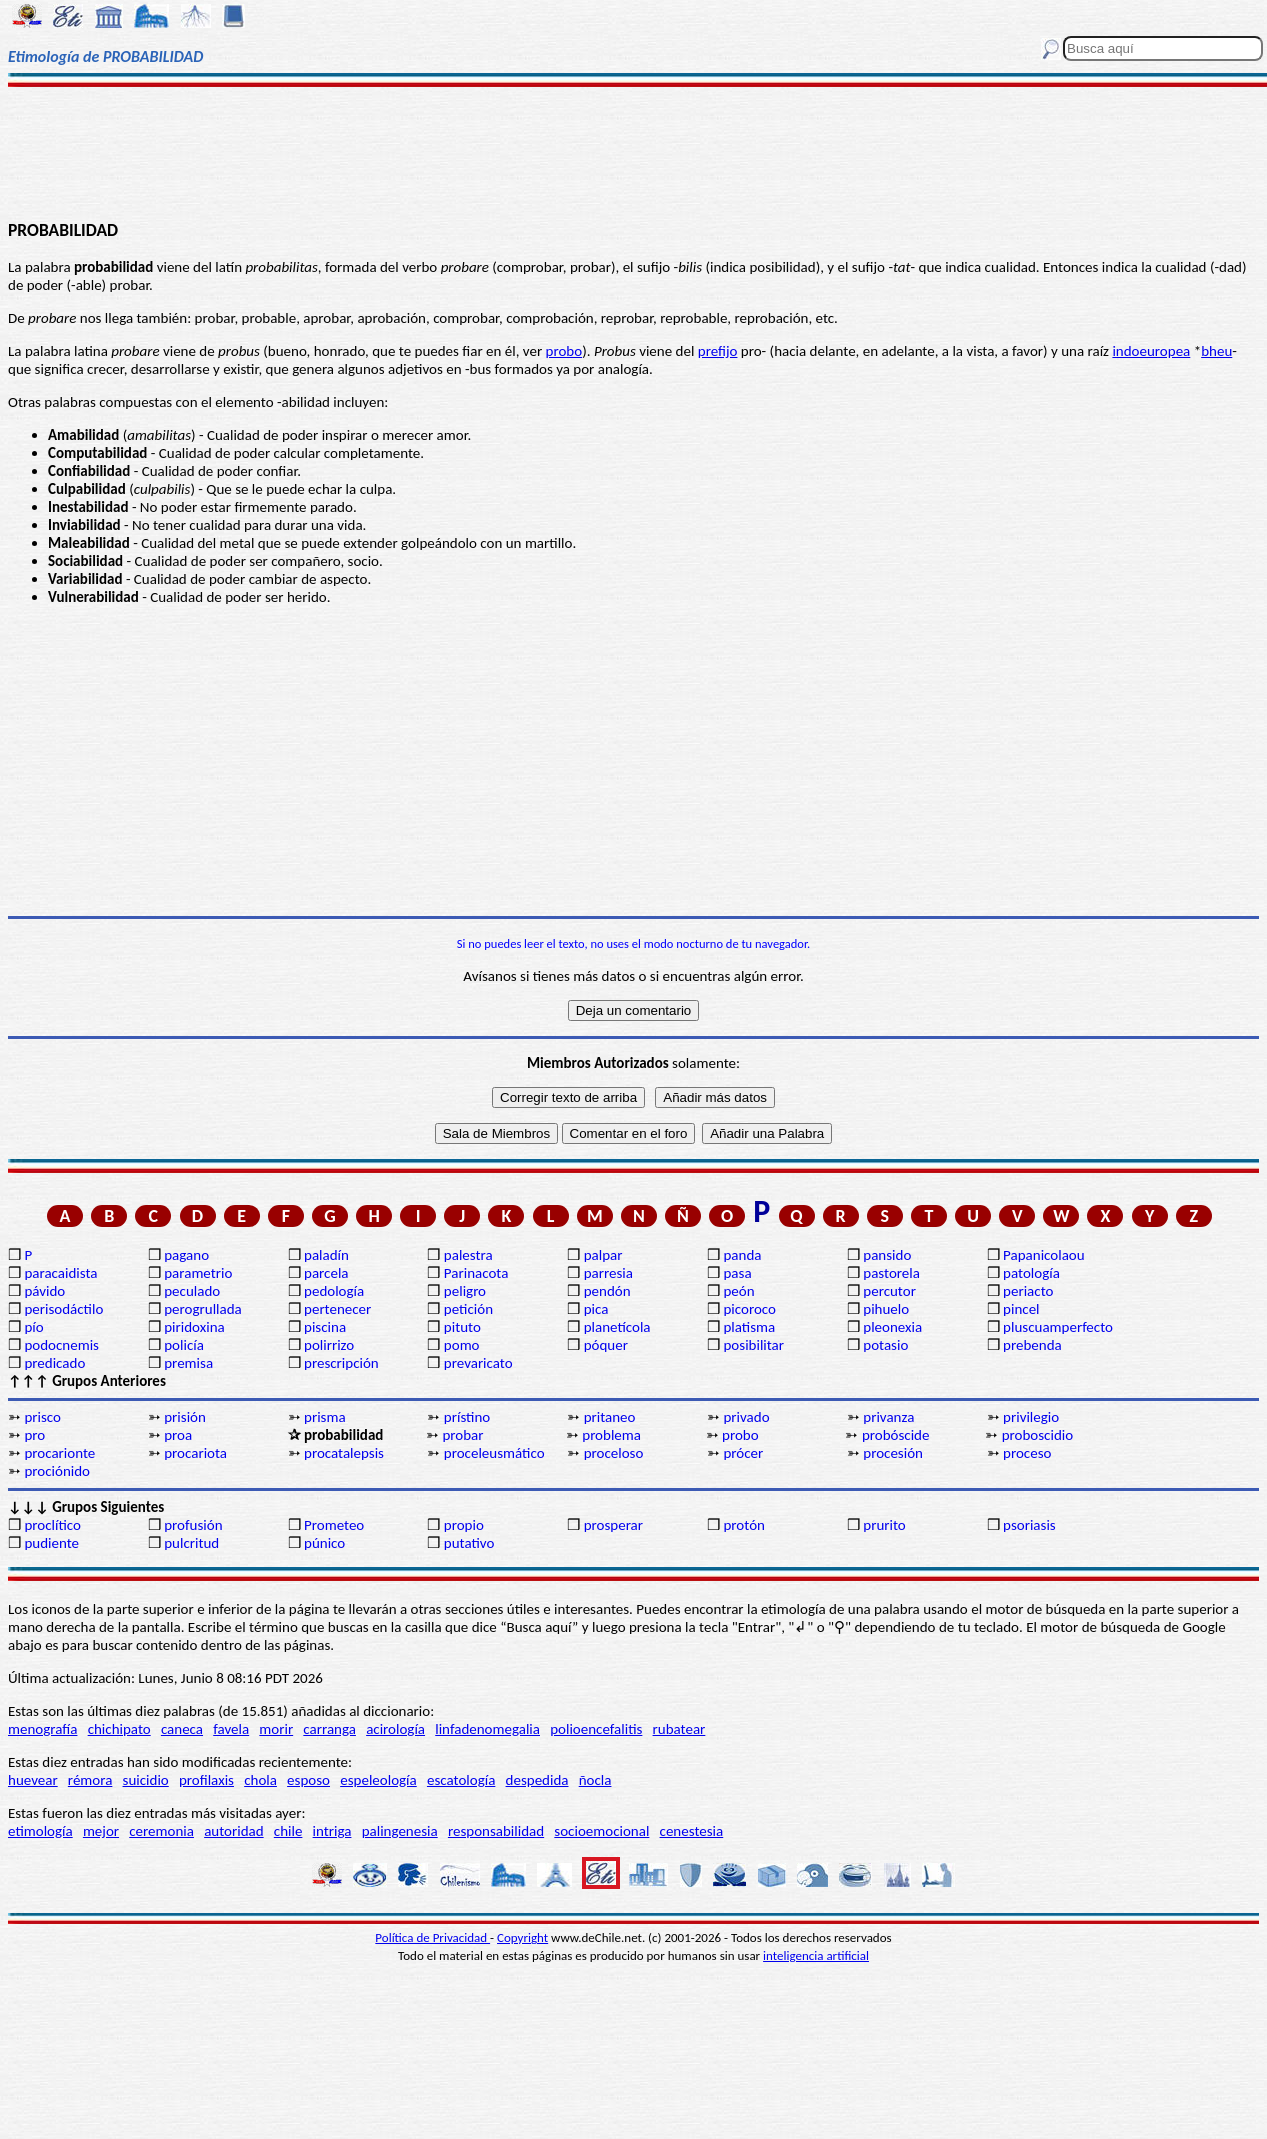 The height and width of the screenshot is (2139, 1267). What do you see at coordinates (1031, 1417) in the screenshot?
I see `privilegio` at bounding box center [1031, 1417].